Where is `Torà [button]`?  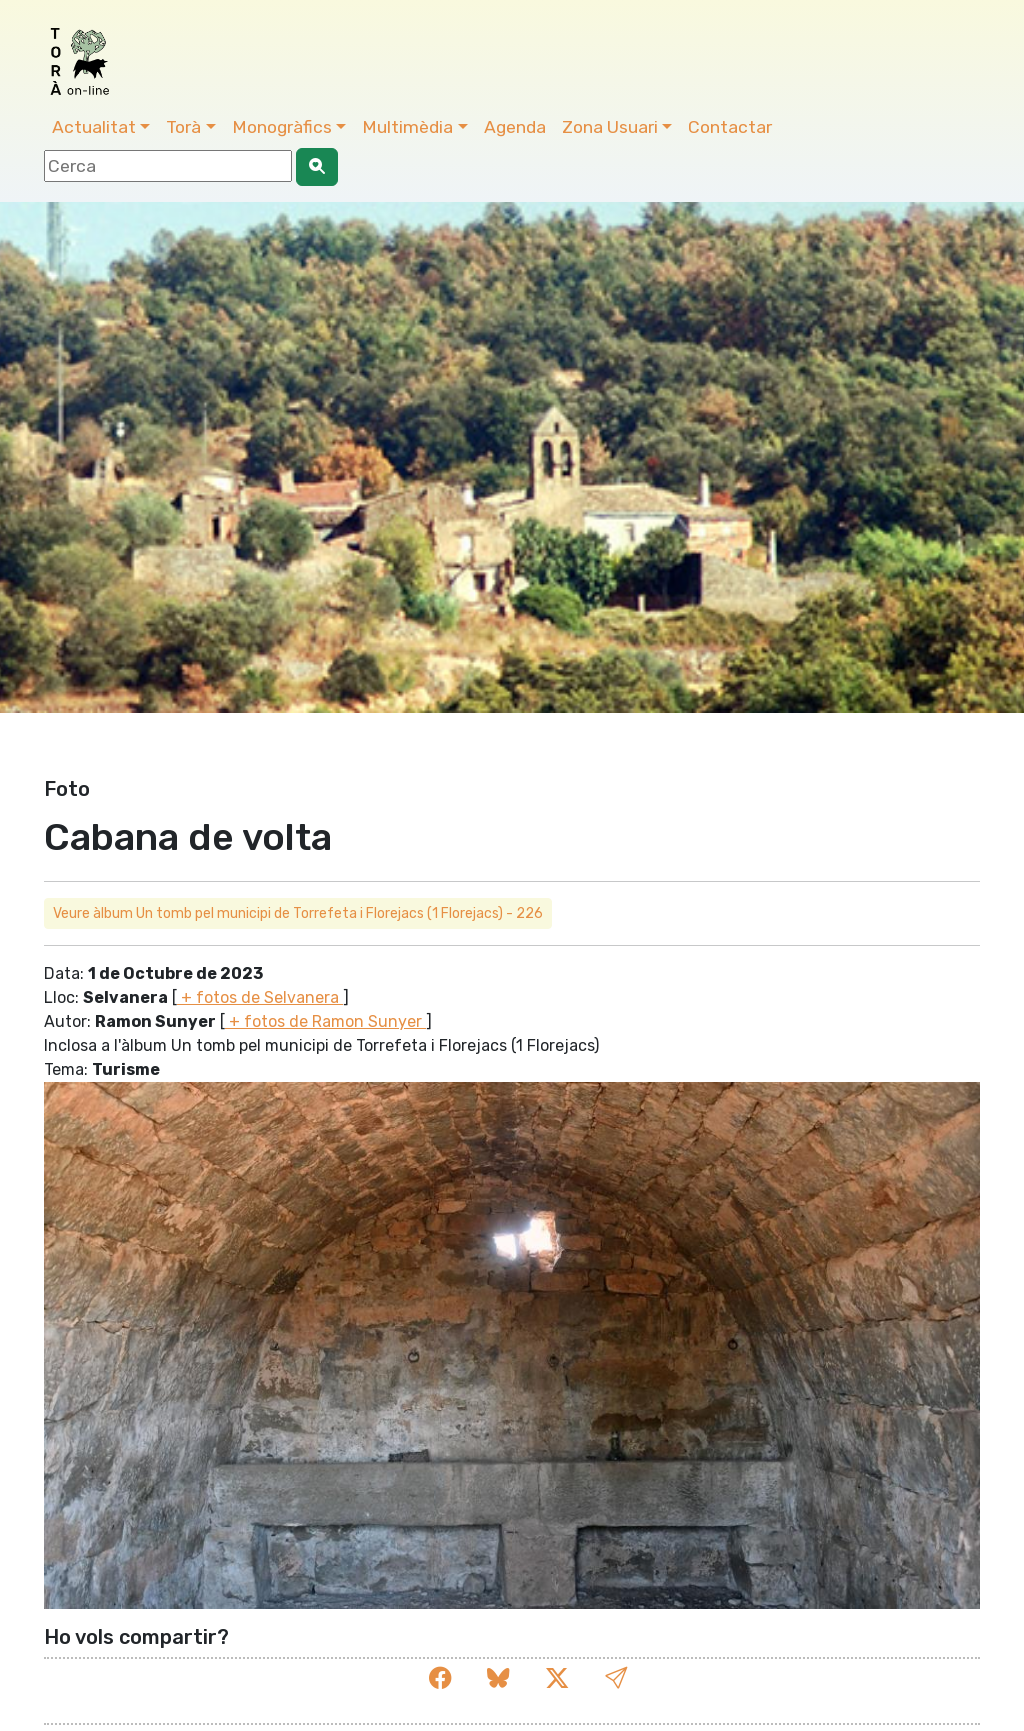
Torà [button] is located at coordinates (183, 127).